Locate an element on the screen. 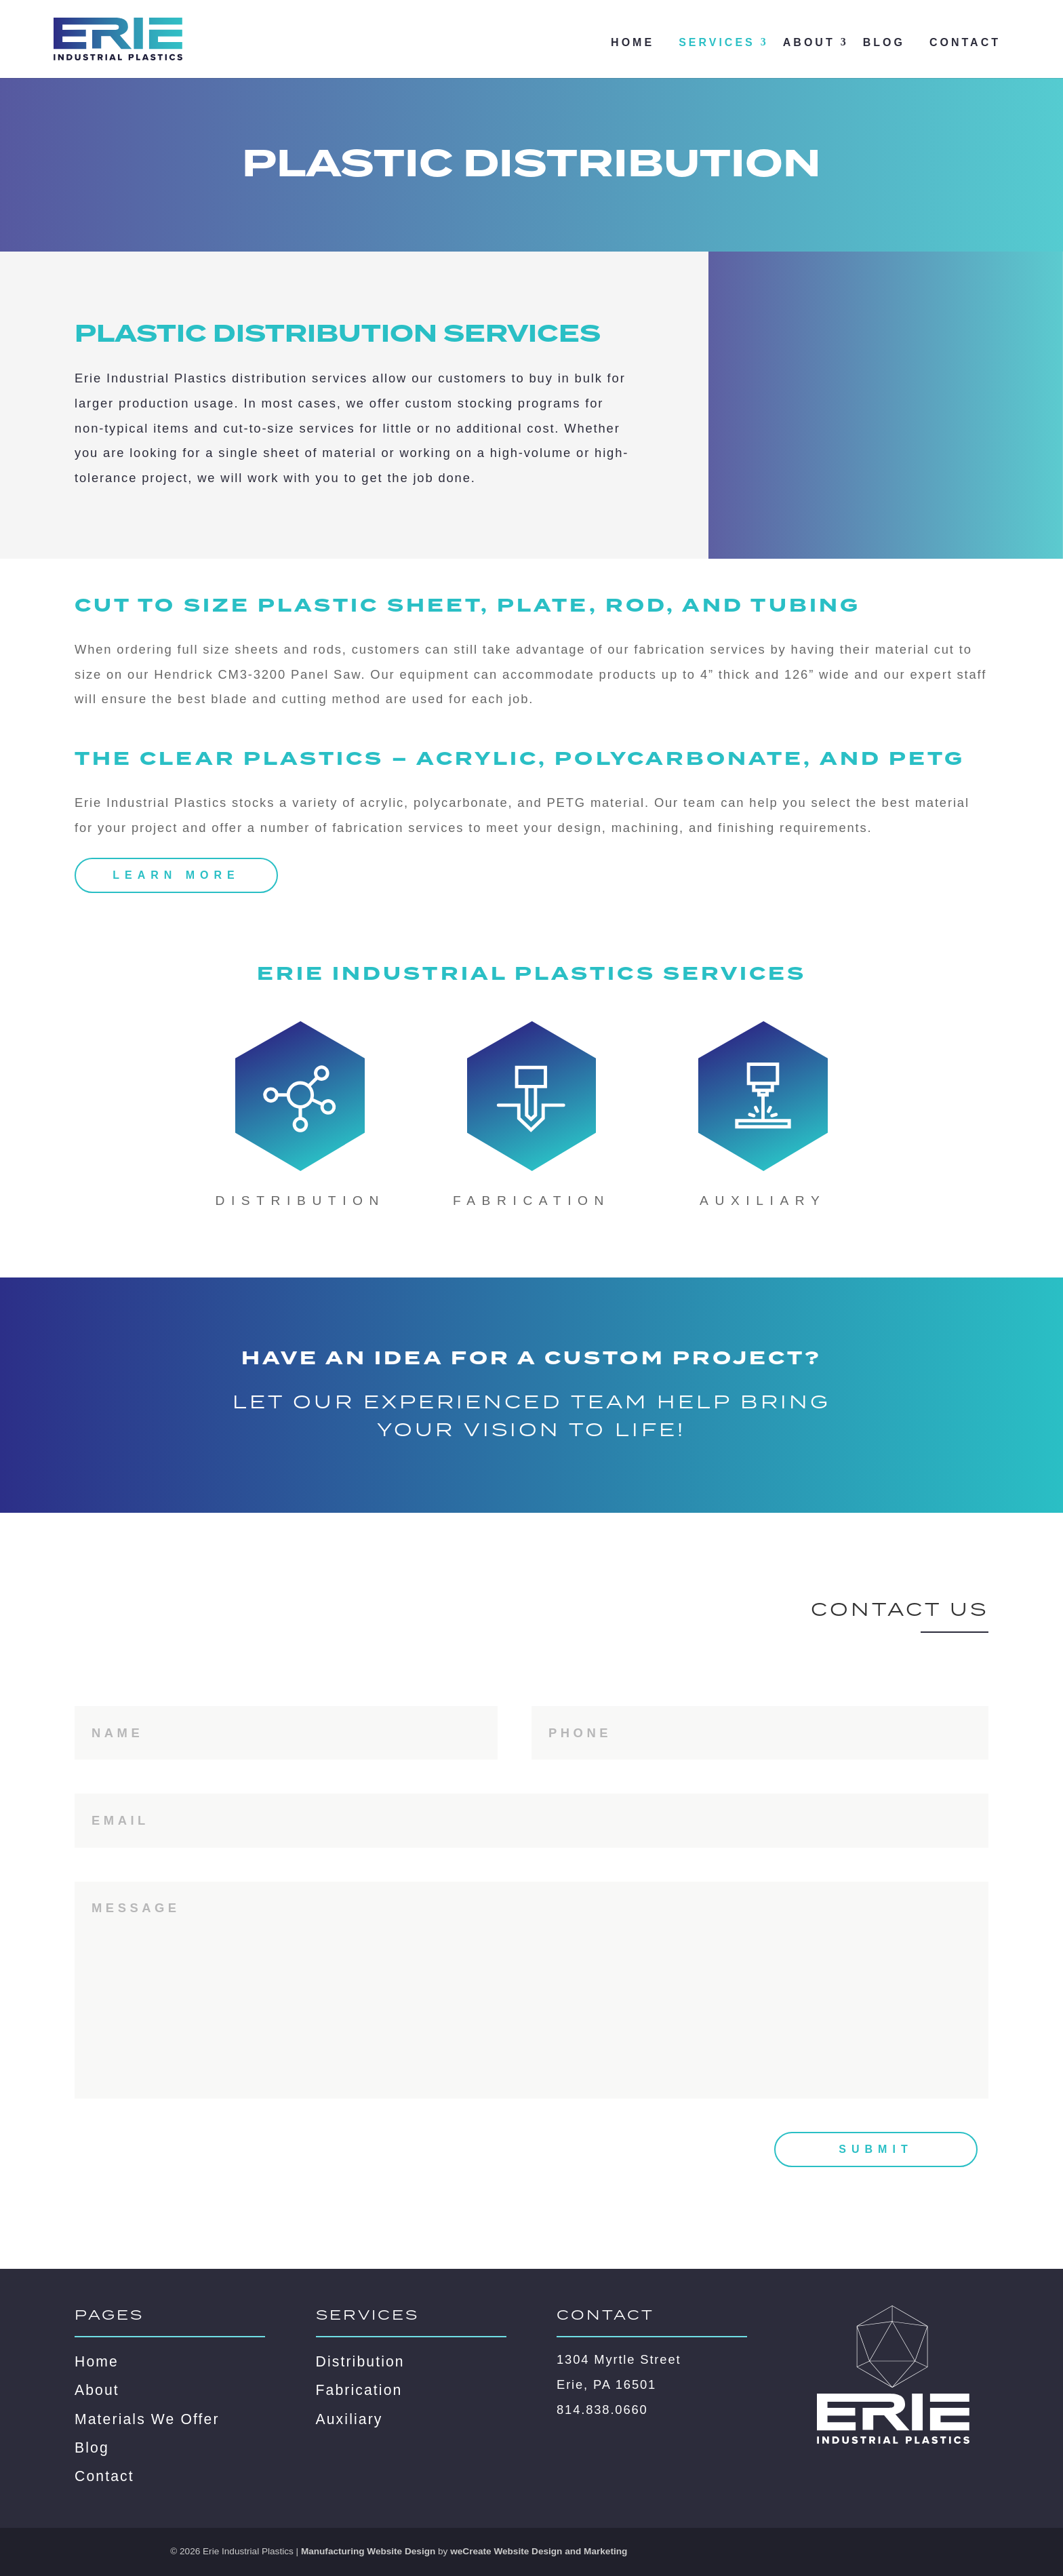 The width and height of the screenshot is (1063, 2576). Distribution is located at coordinates (360, 2361).